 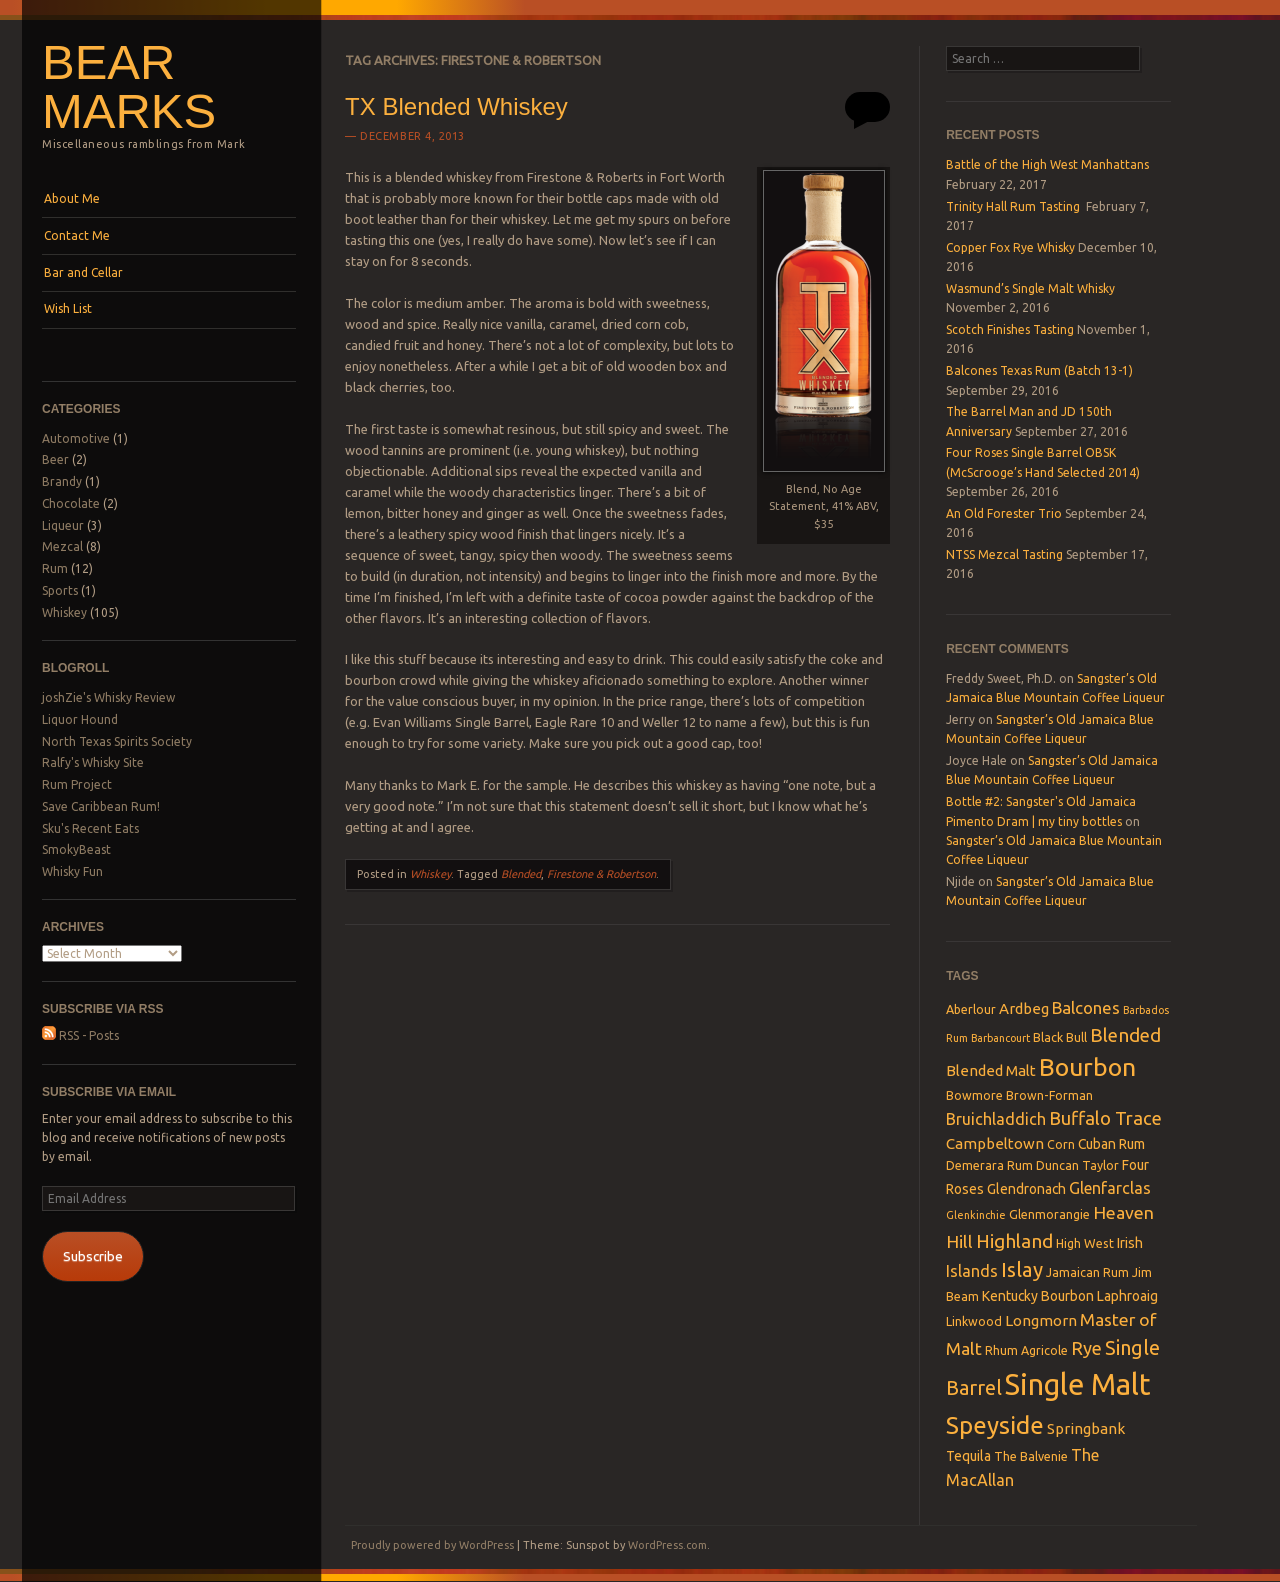 I want to click on Glenmorangie [Glenmorangie (3 items)], so click(x=1049, y=1214).